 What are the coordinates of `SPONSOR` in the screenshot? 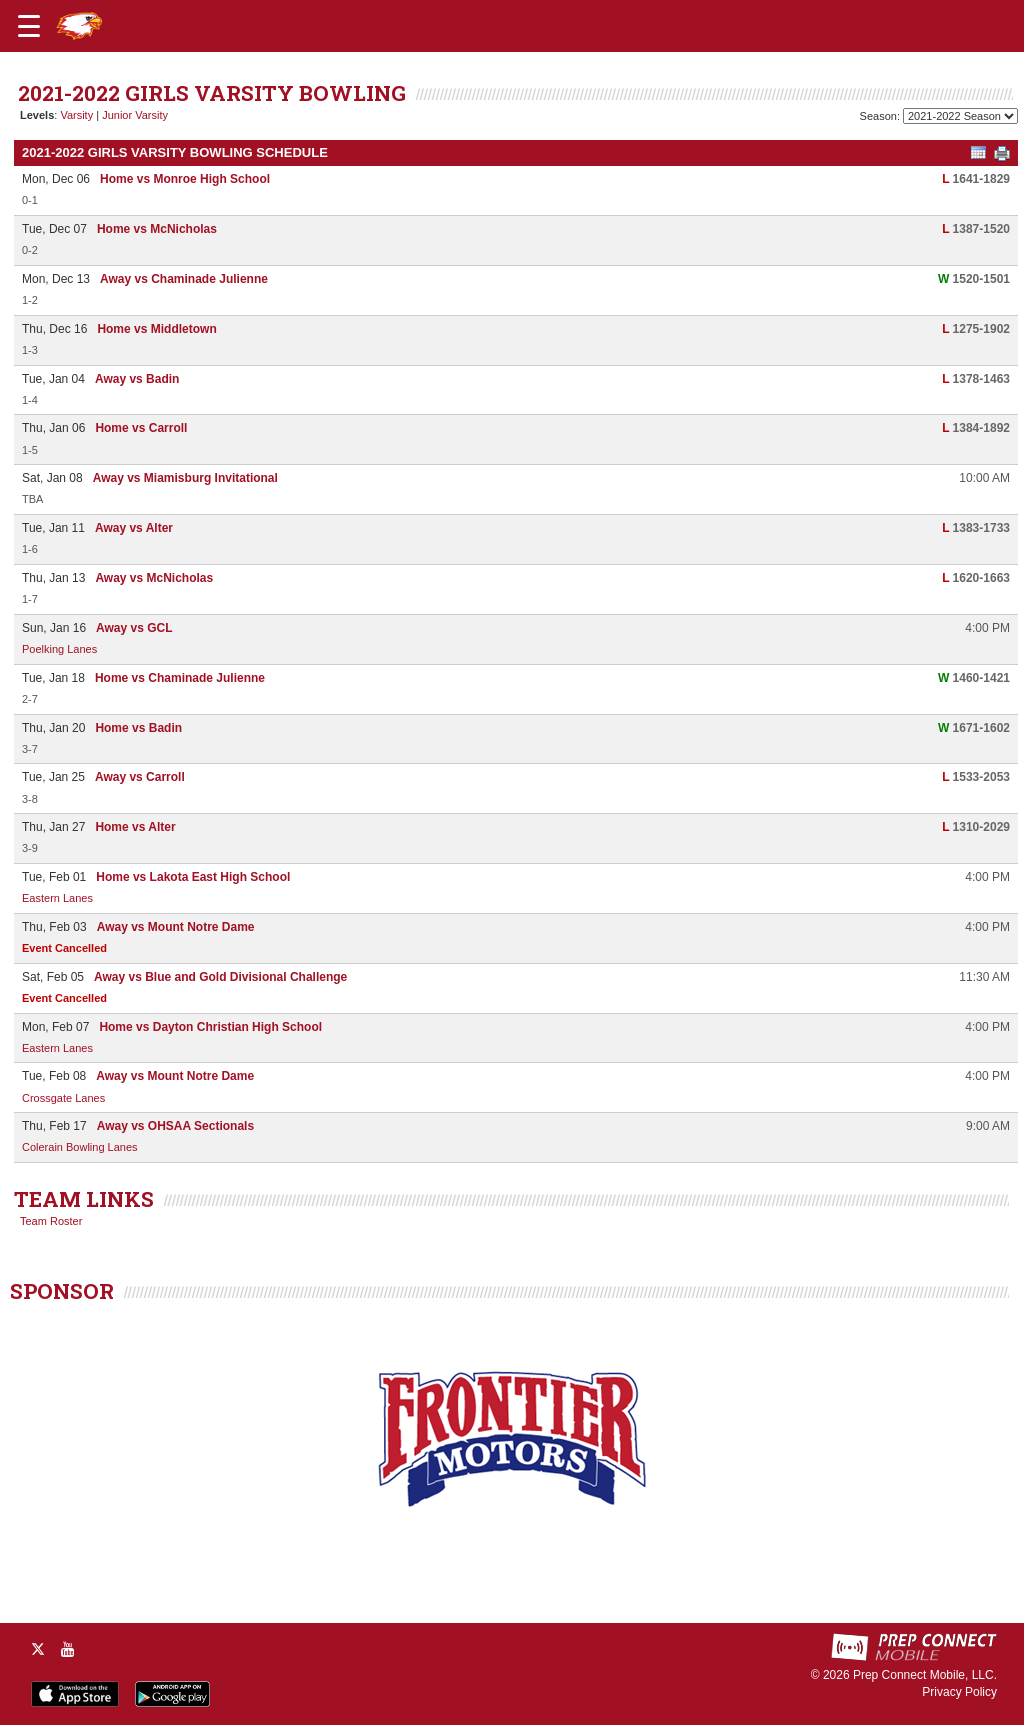 It's located at (62, 1291).